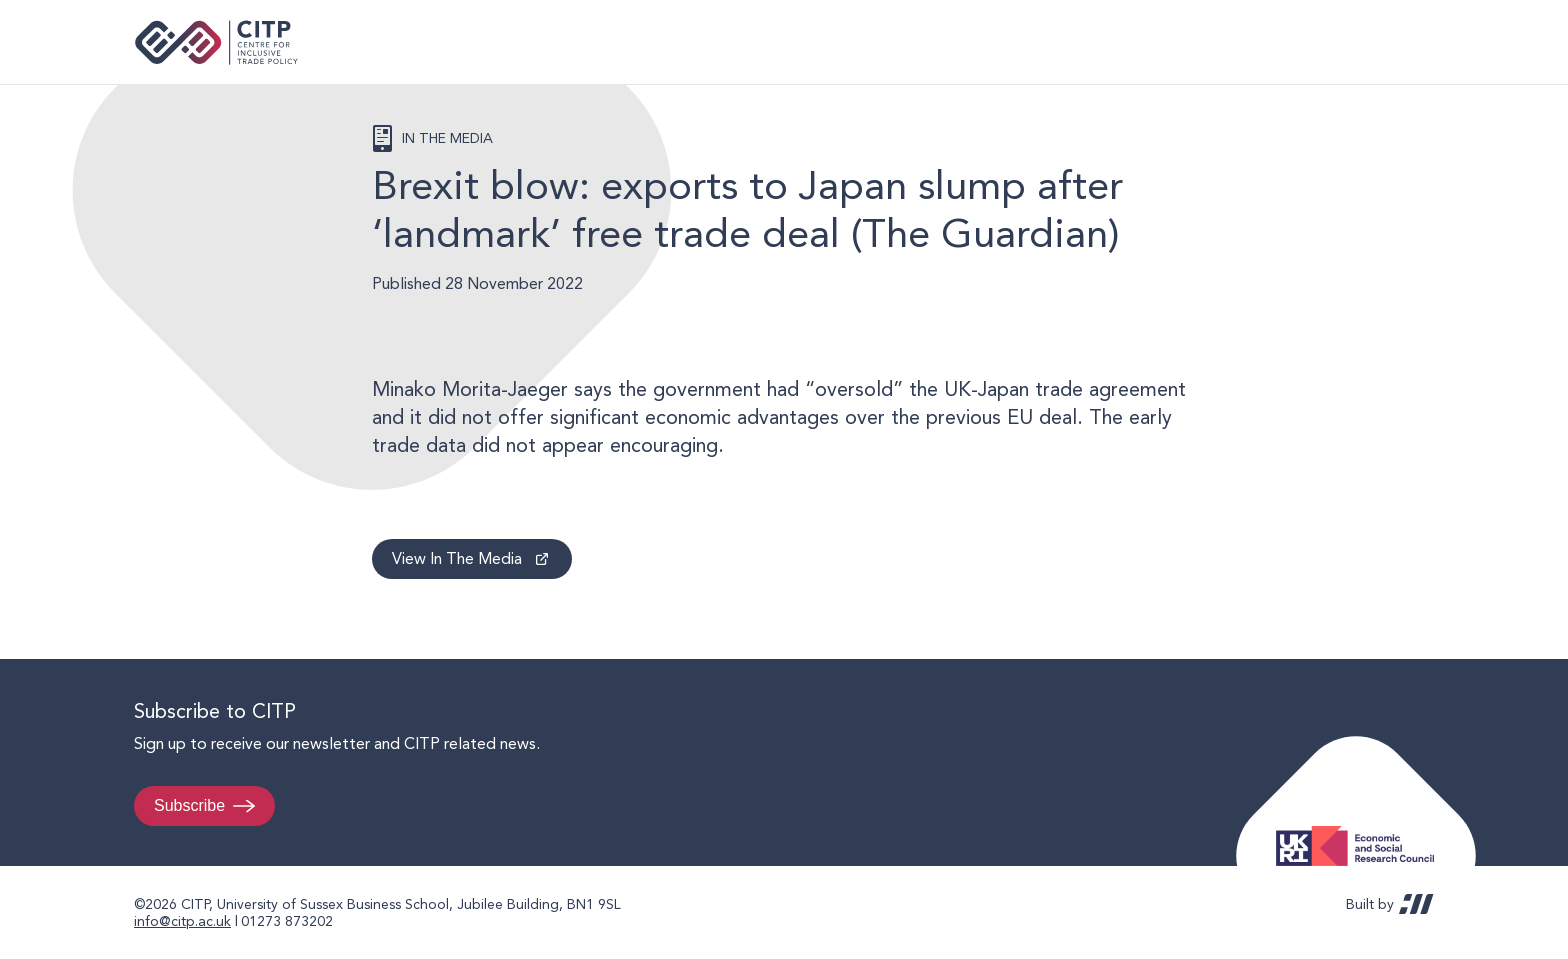  I want to click on UK Trade Policy Review, so click(1088, 41).